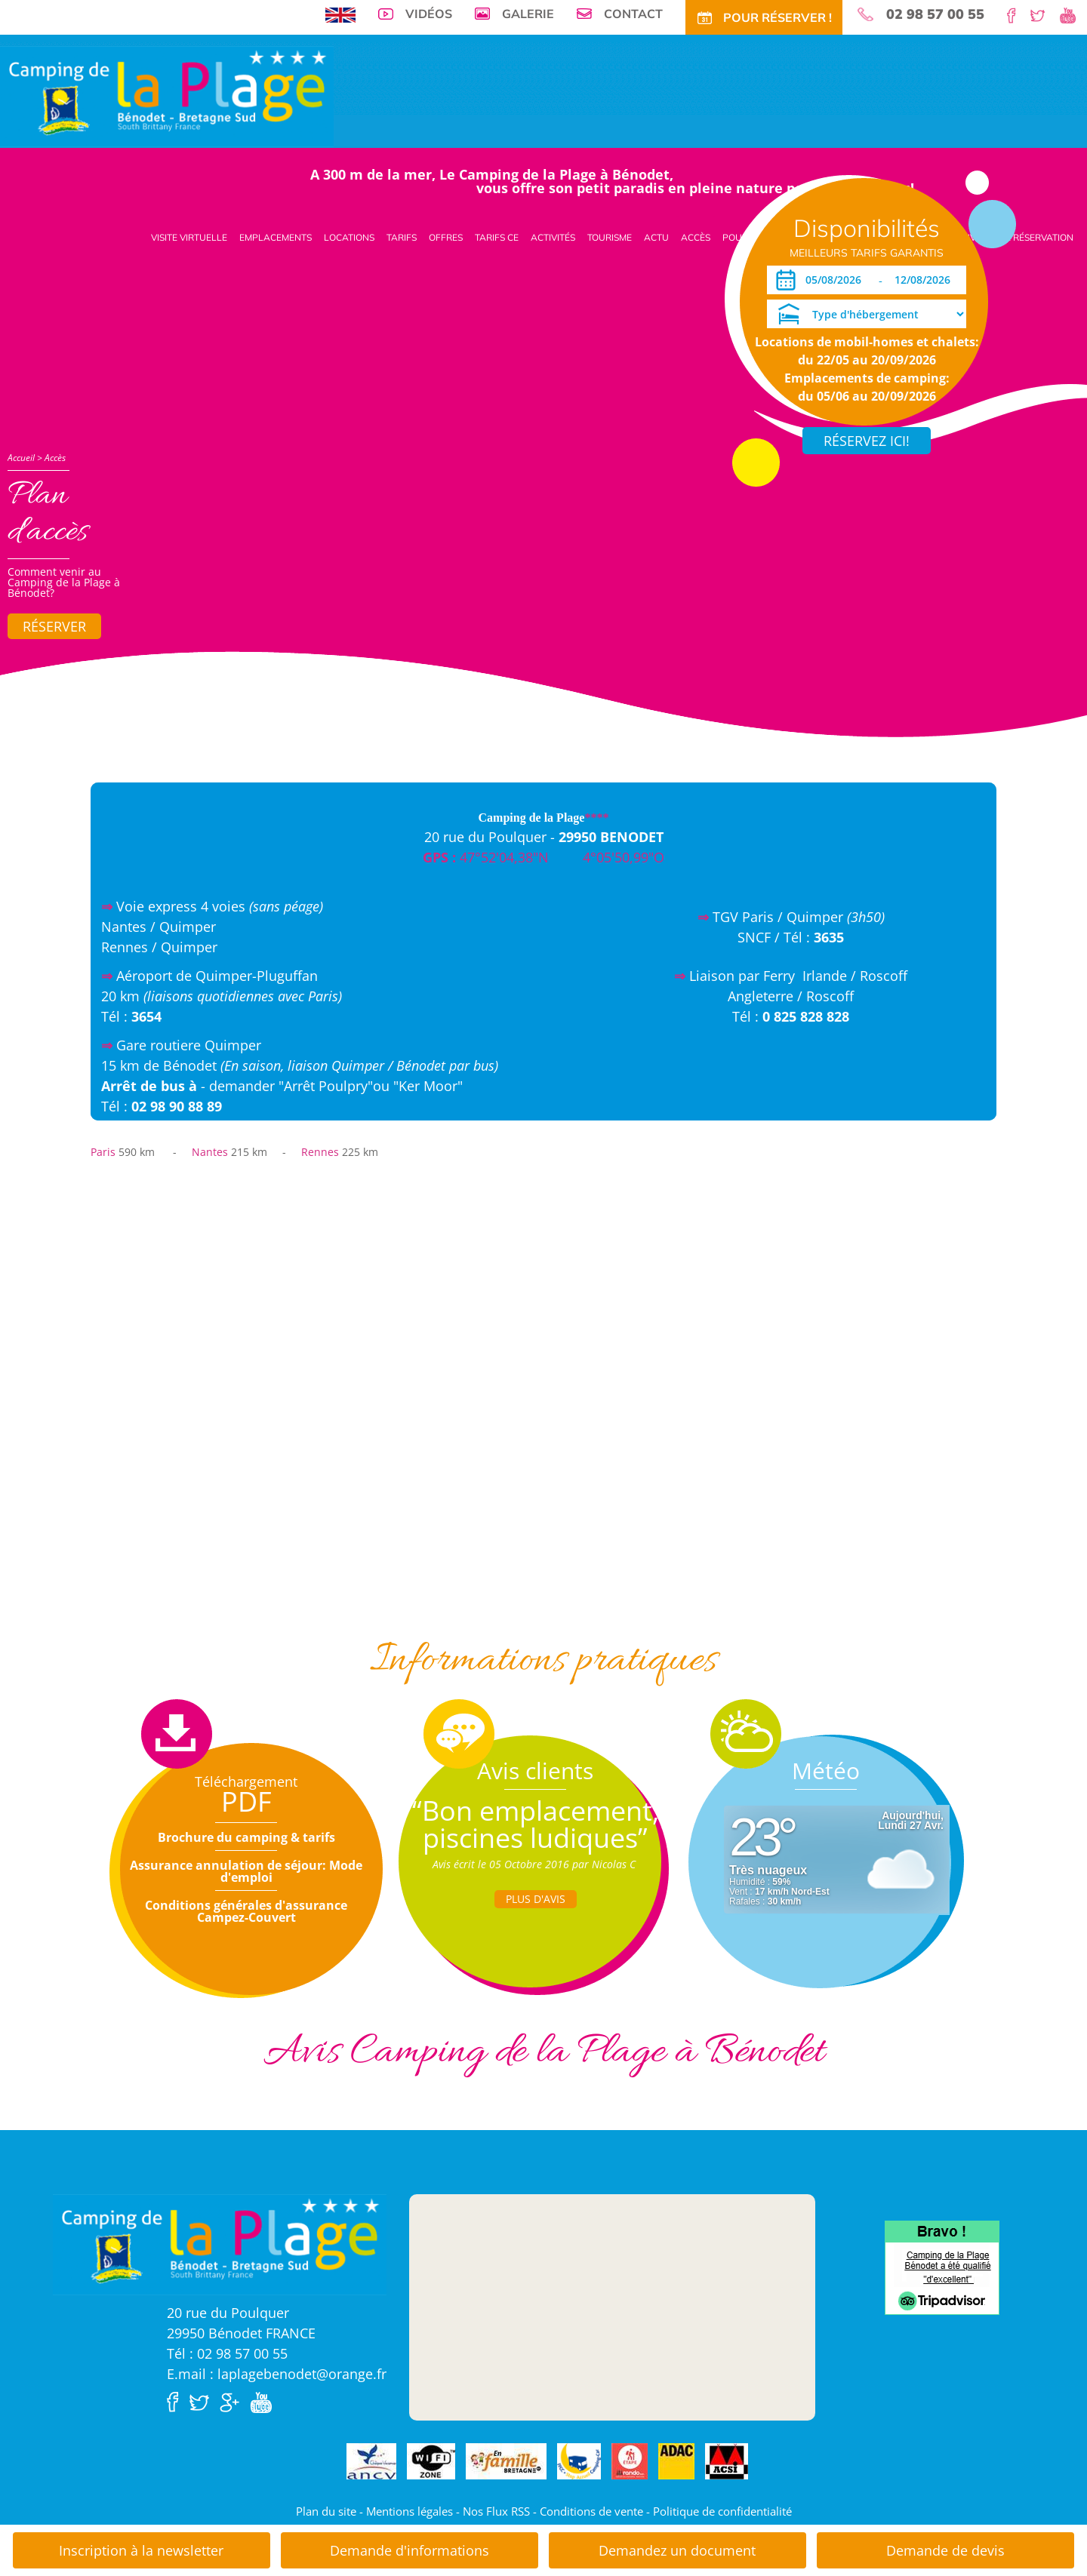 This screenshot has width=1087, height=2576. Describe the element at coordinates (497, 237) in the screenshot. I see `Tarifs CE` at that location.